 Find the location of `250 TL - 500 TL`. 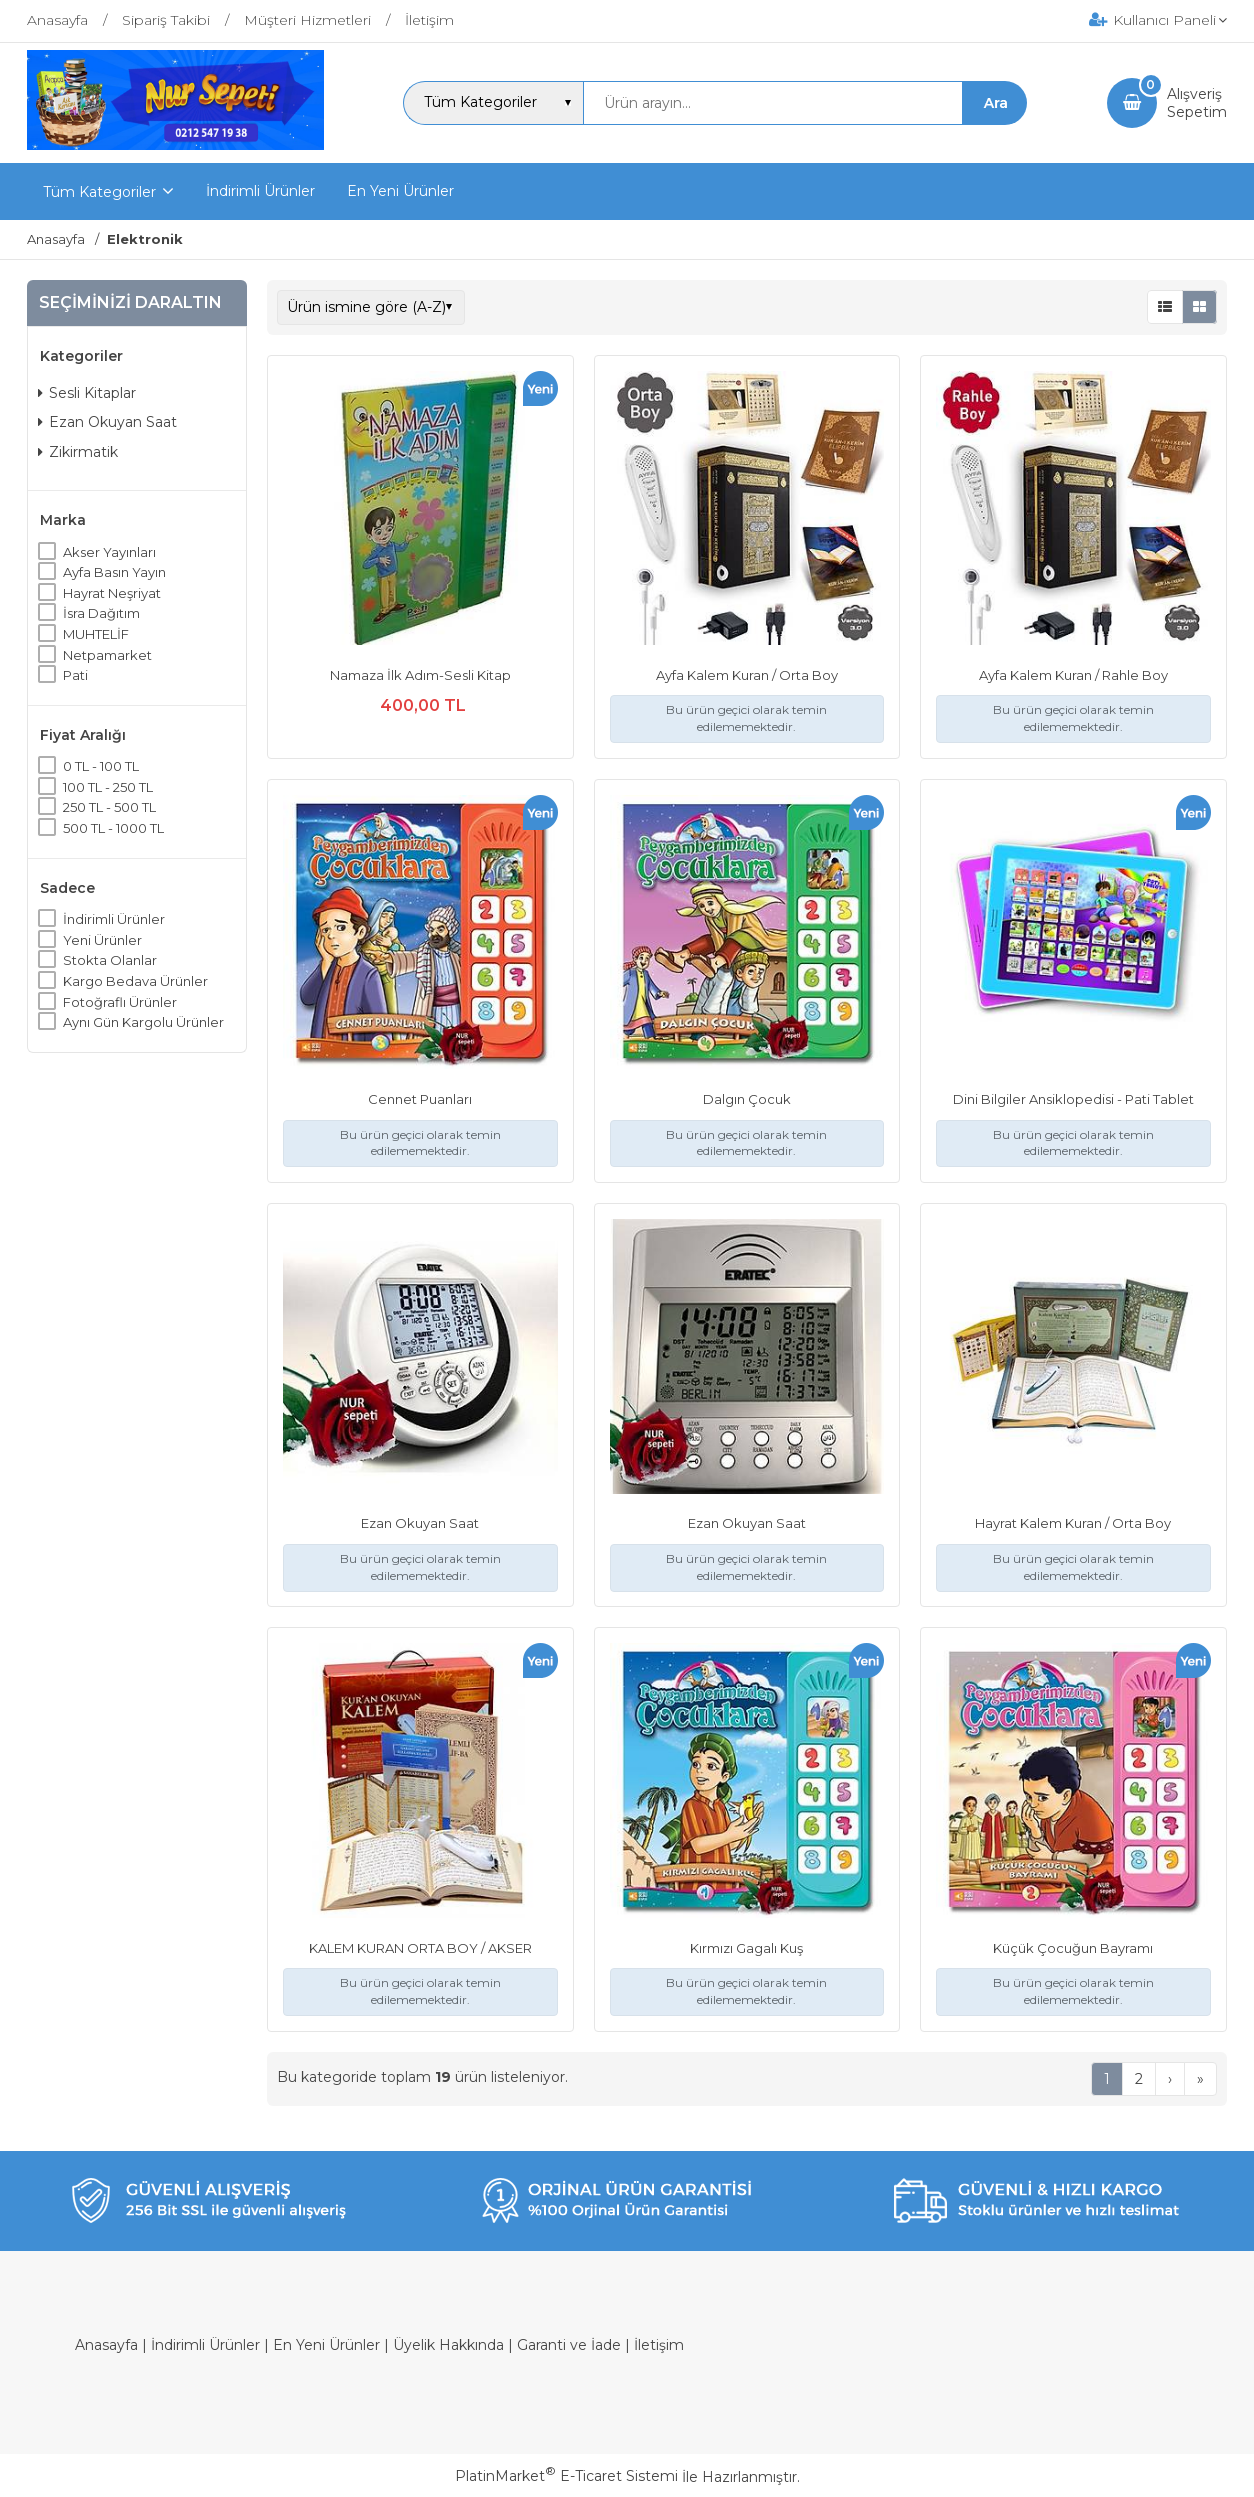

250 TL - 500 TL is located at coordinates (109, 807).